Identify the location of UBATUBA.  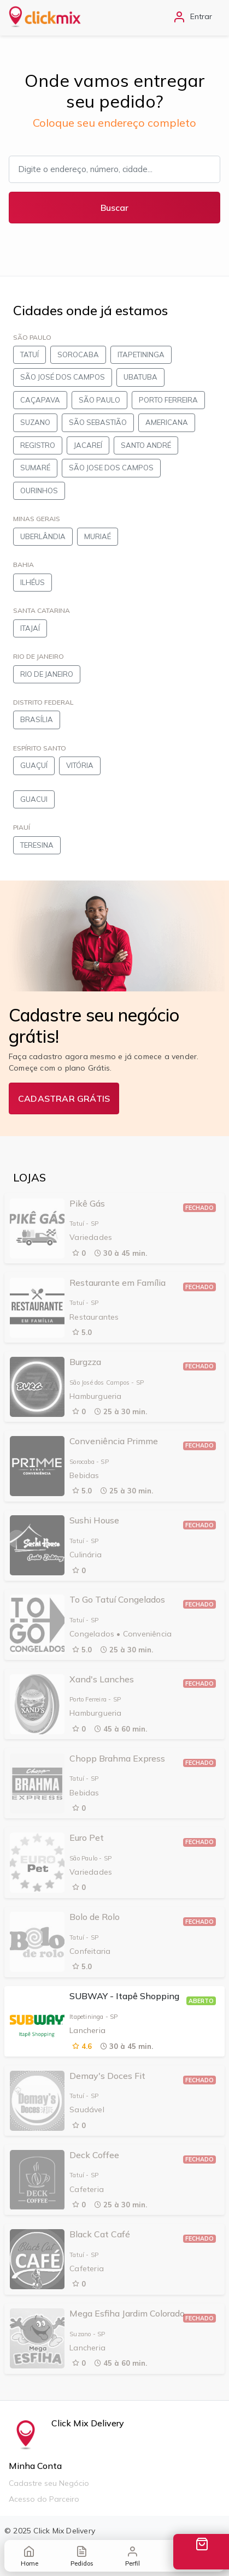
(140, 377).